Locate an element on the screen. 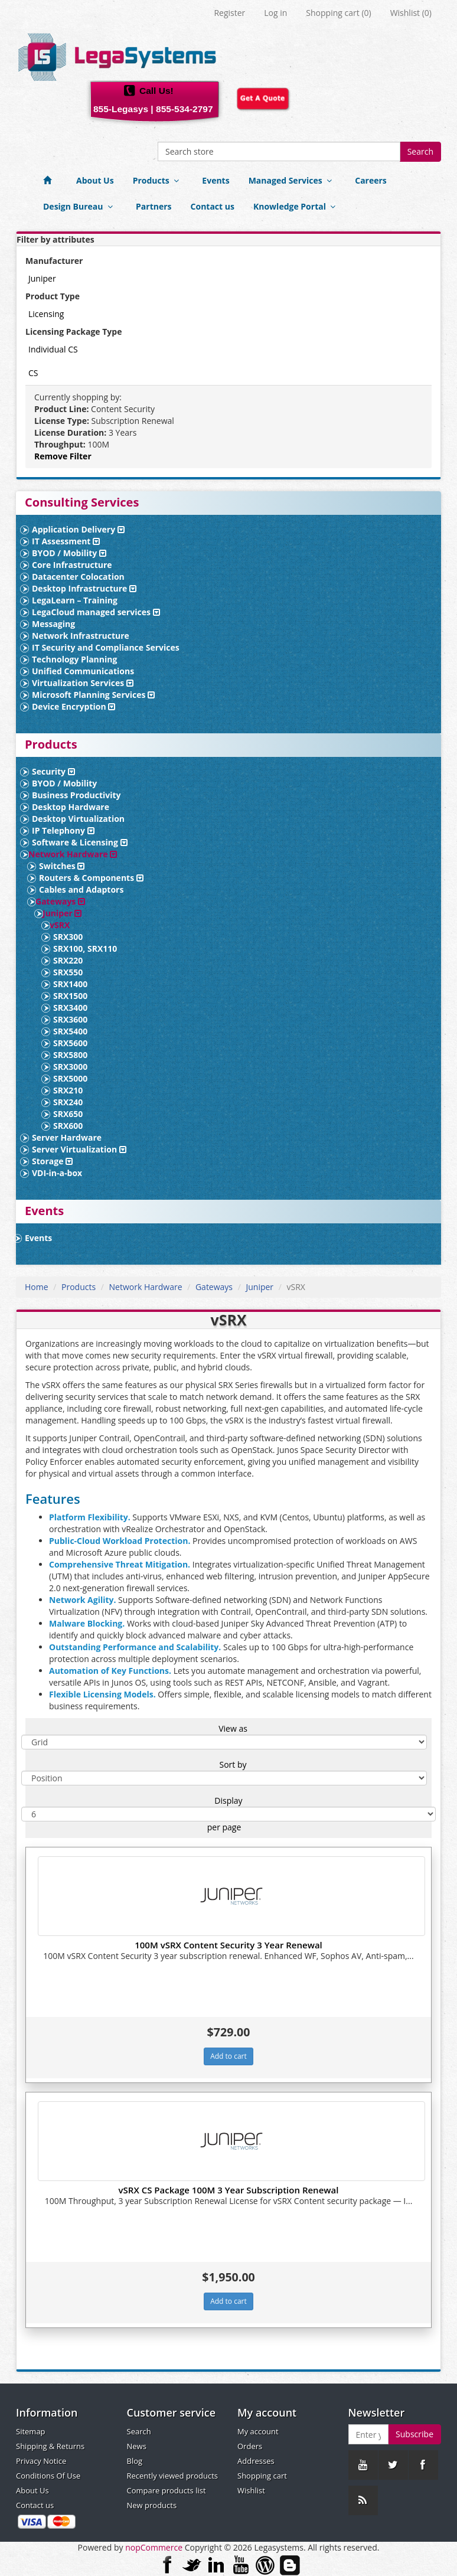  Contact us is located at coordinates (212, 206).